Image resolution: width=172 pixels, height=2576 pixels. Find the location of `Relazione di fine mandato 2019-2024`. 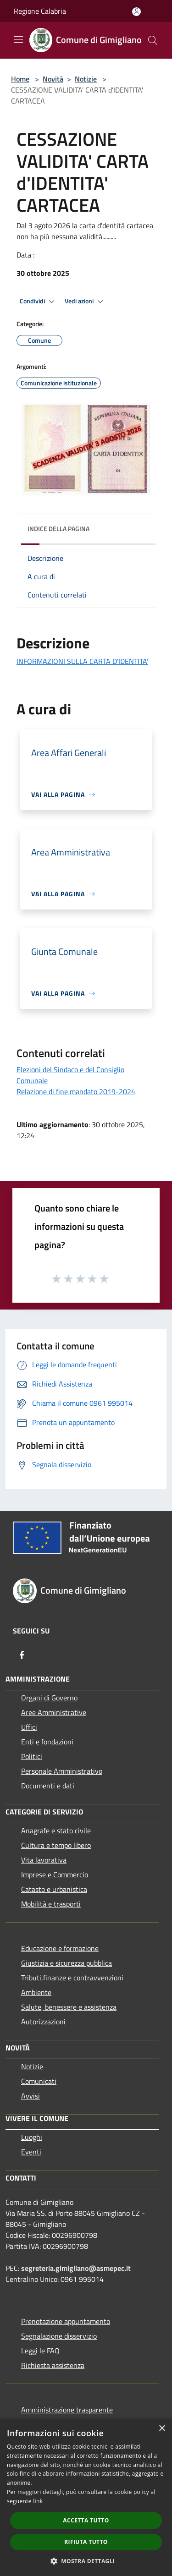

Relazione di fine mandato 2019-2024 is located at coordinates (76, 1091).